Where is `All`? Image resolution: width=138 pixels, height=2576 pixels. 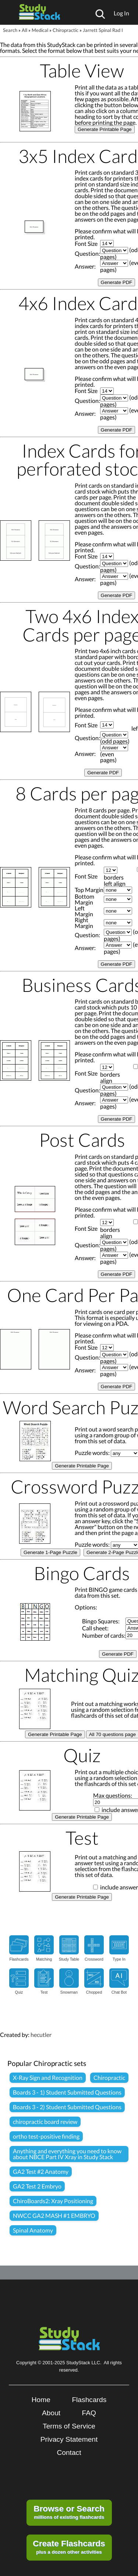
All is located at coordinates (24, 30).